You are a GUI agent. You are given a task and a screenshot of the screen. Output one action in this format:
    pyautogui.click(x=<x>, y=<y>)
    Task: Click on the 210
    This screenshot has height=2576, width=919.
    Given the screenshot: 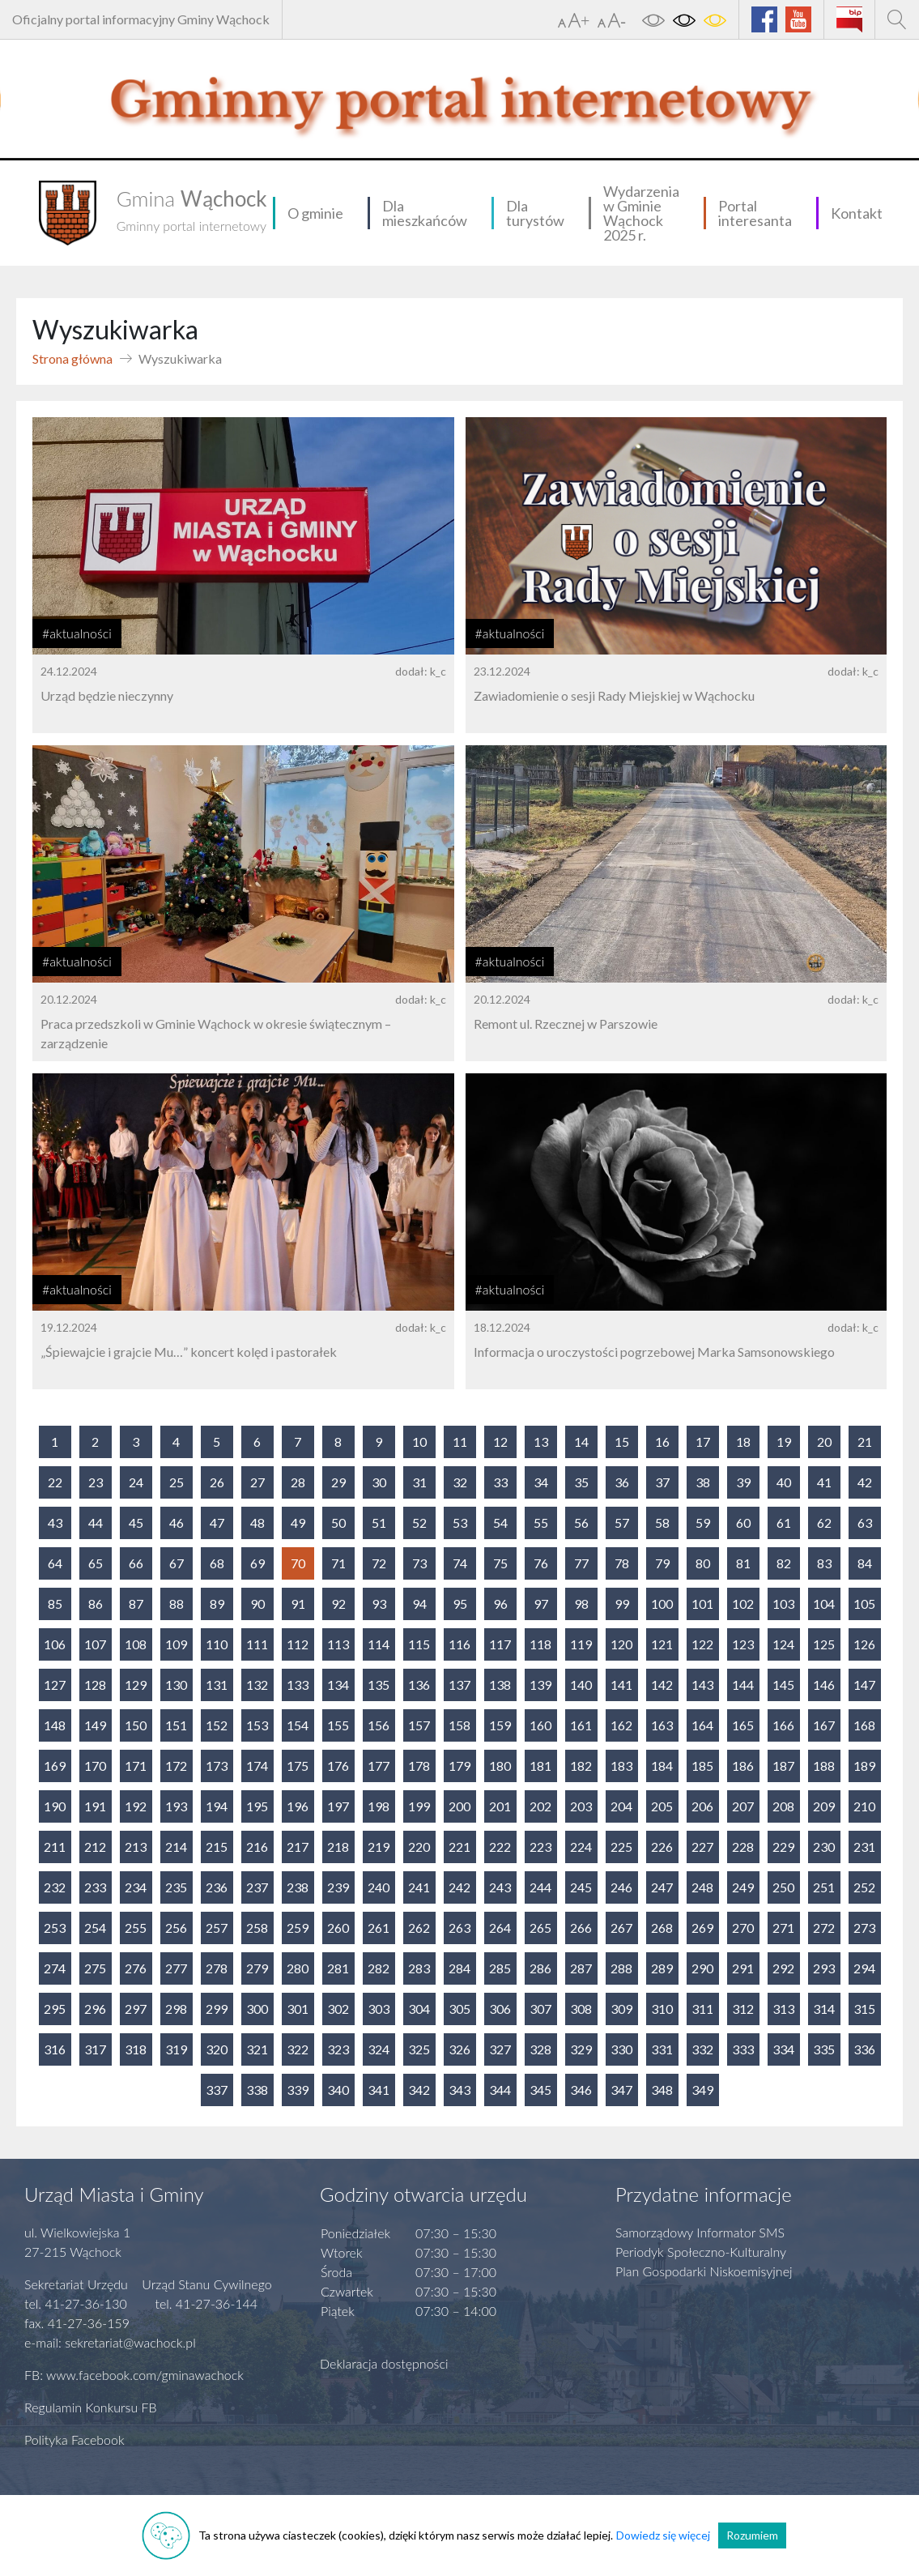 What is the action you would take?
    pyautogui.click(x=864, y=1806)
    